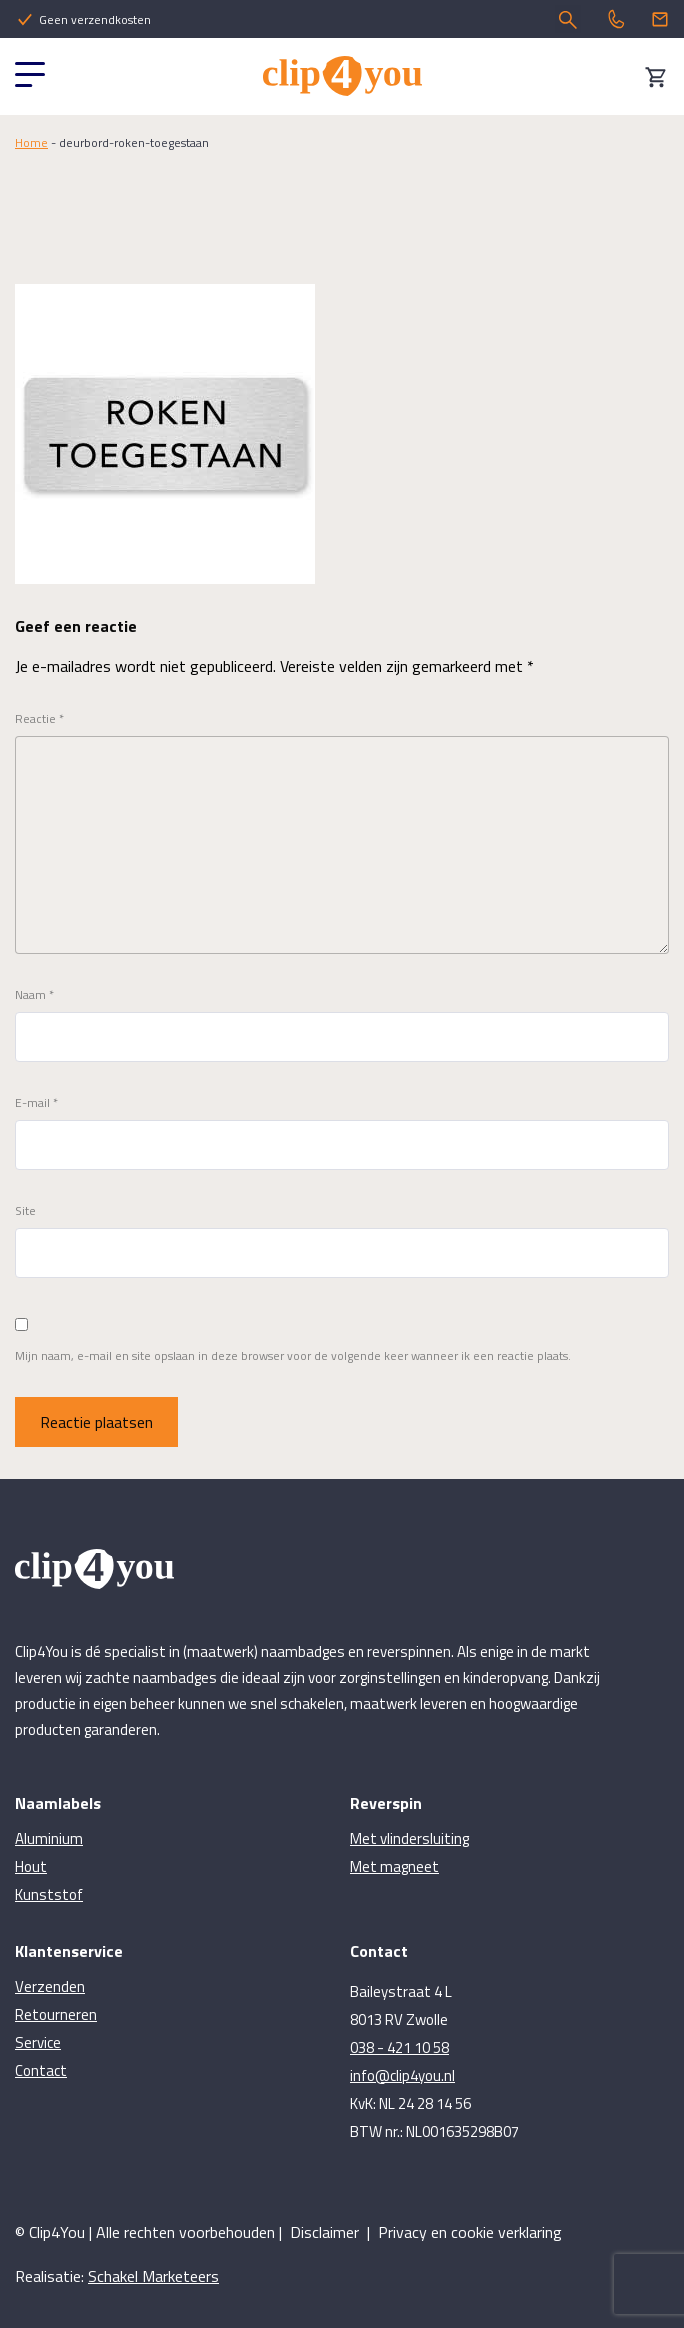  Describe the element at coordinates (153, 2276) in the screenshot. I see `Schakel Marketeers` at that location.